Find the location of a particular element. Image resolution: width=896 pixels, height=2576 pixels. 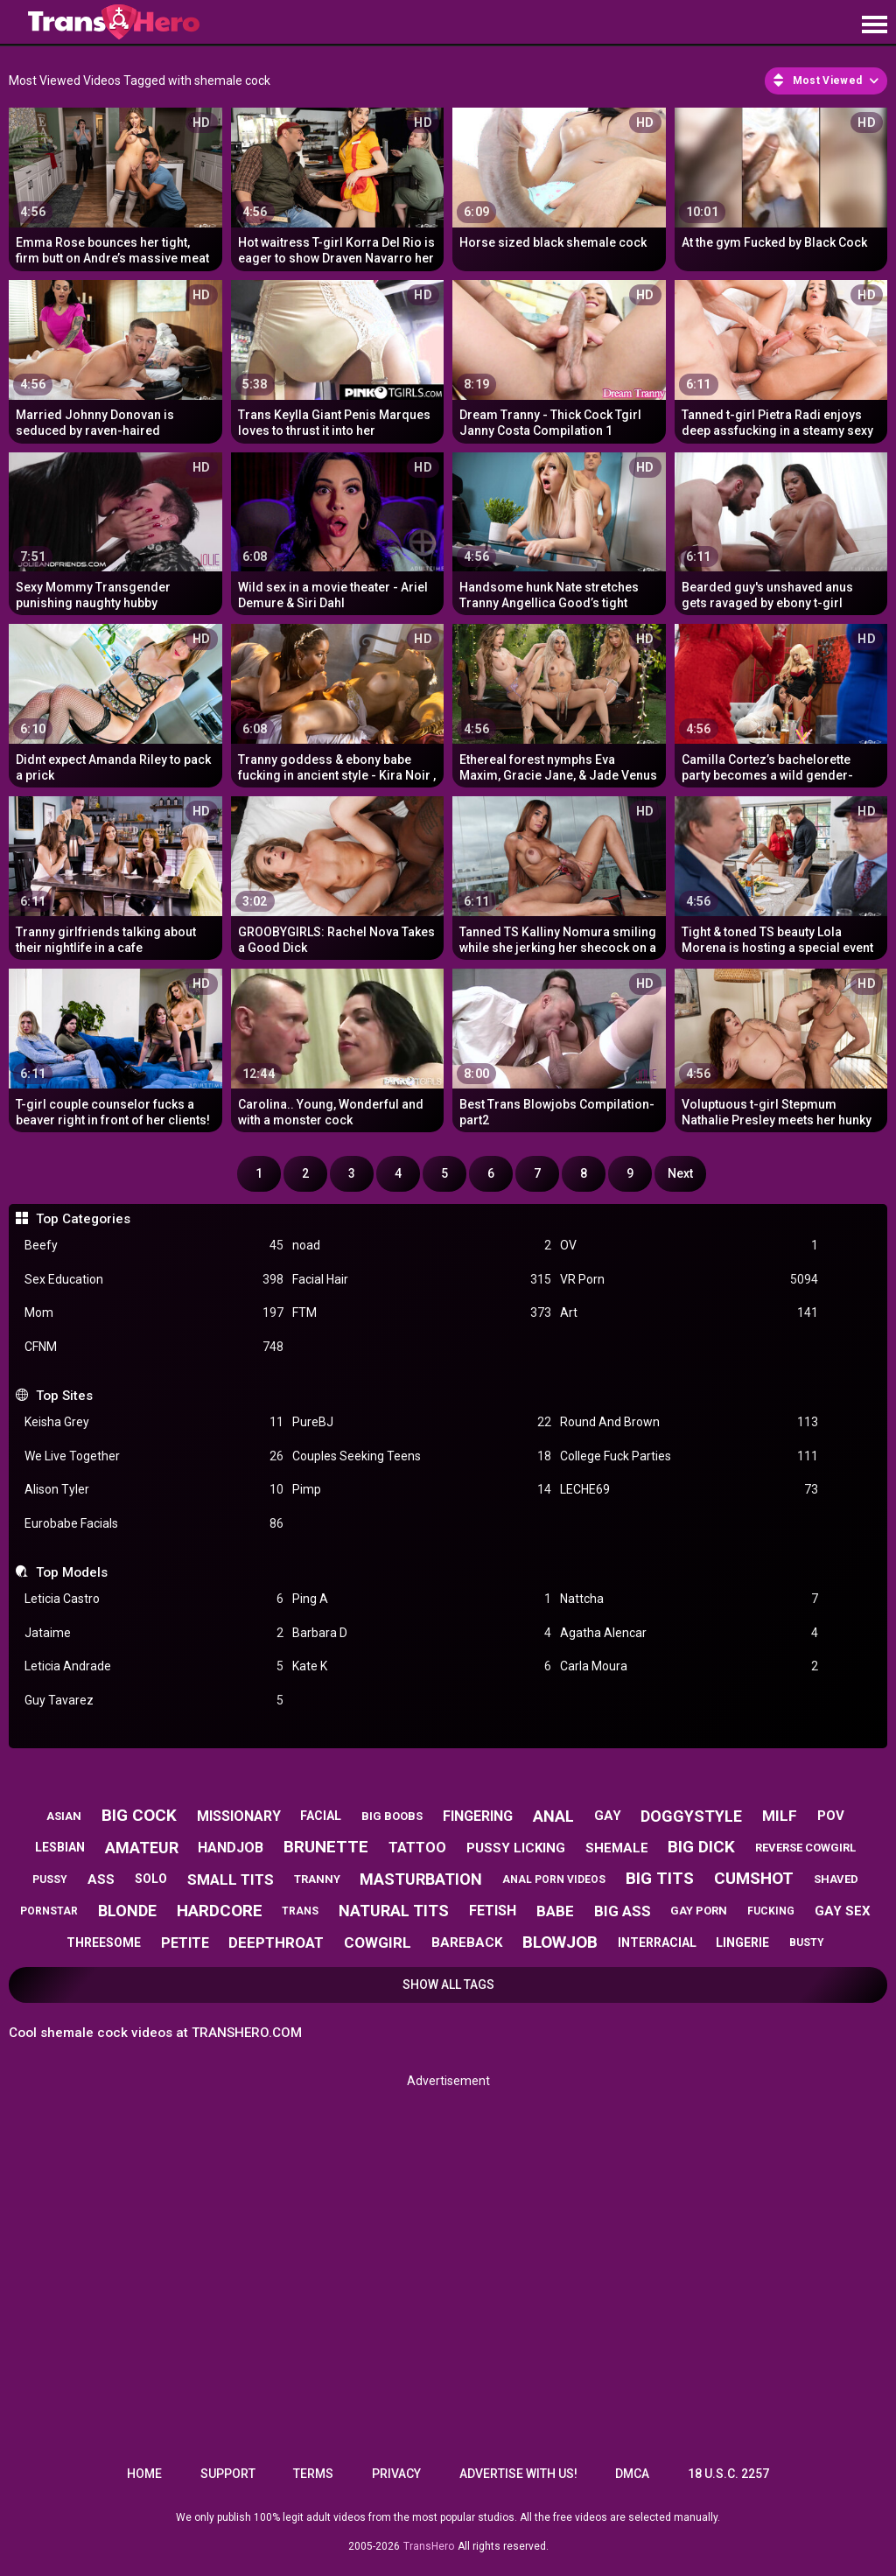

deepthroat is located at coordinates (276, 1942).